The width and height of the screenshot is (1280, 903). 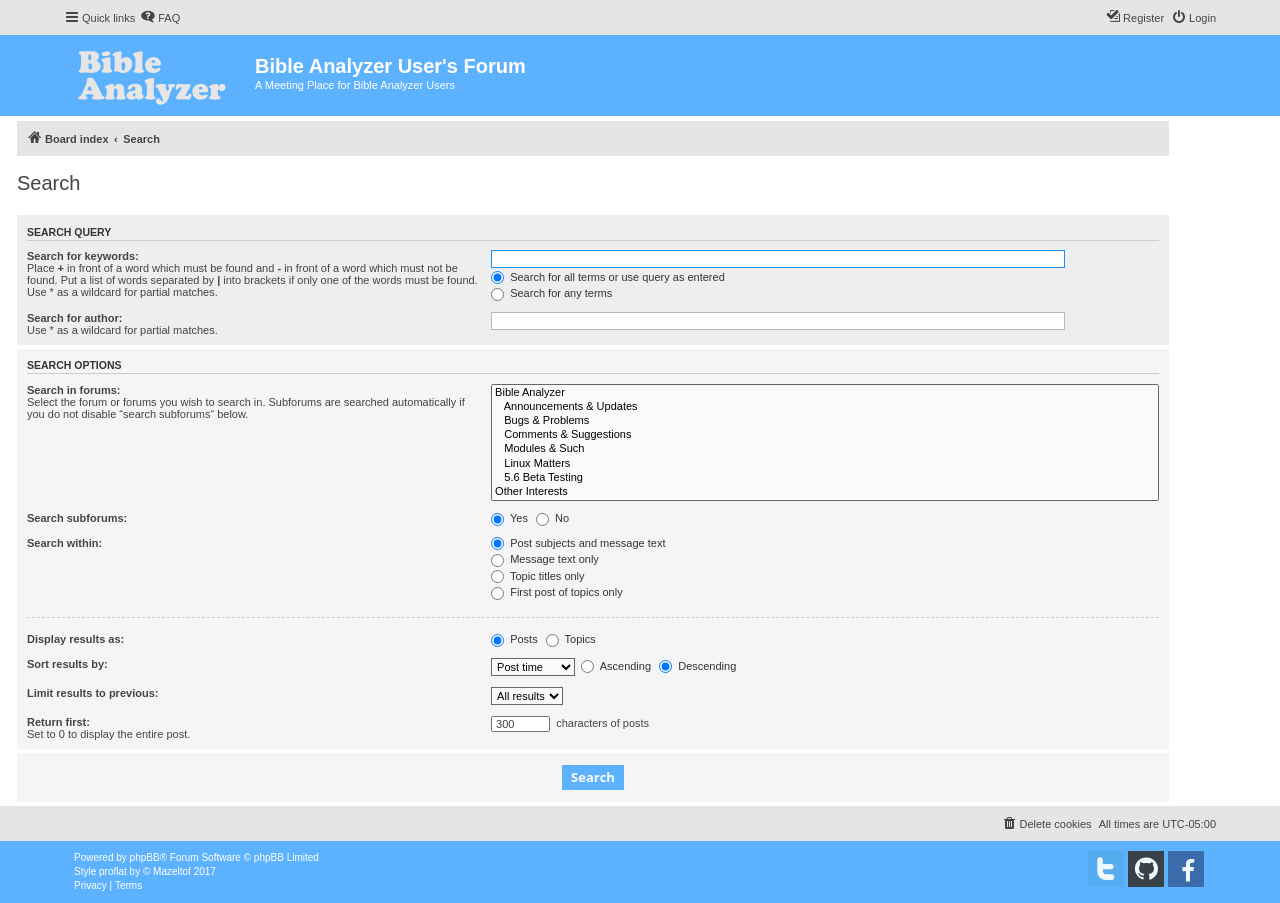 What do you see at coordinates (509, 518) in the screenshot?
I see `Yes` at bounding box center [509, 518].